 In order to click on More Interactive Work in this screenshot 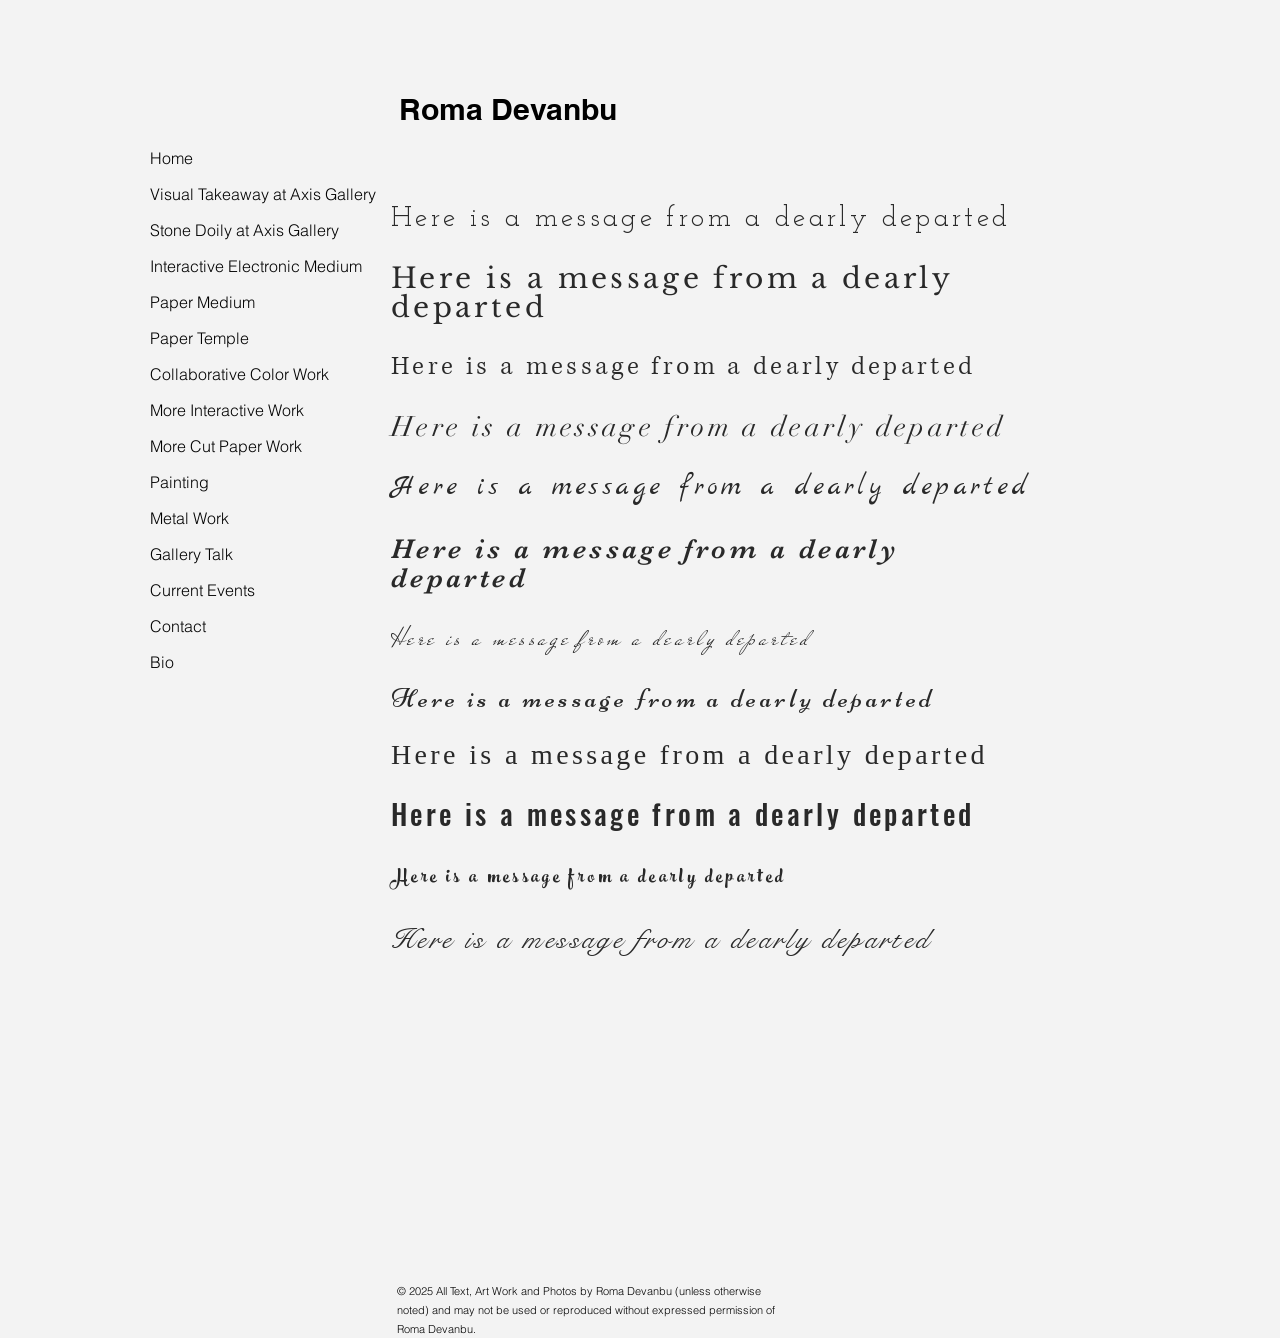, I will do `click(227, 410)`.